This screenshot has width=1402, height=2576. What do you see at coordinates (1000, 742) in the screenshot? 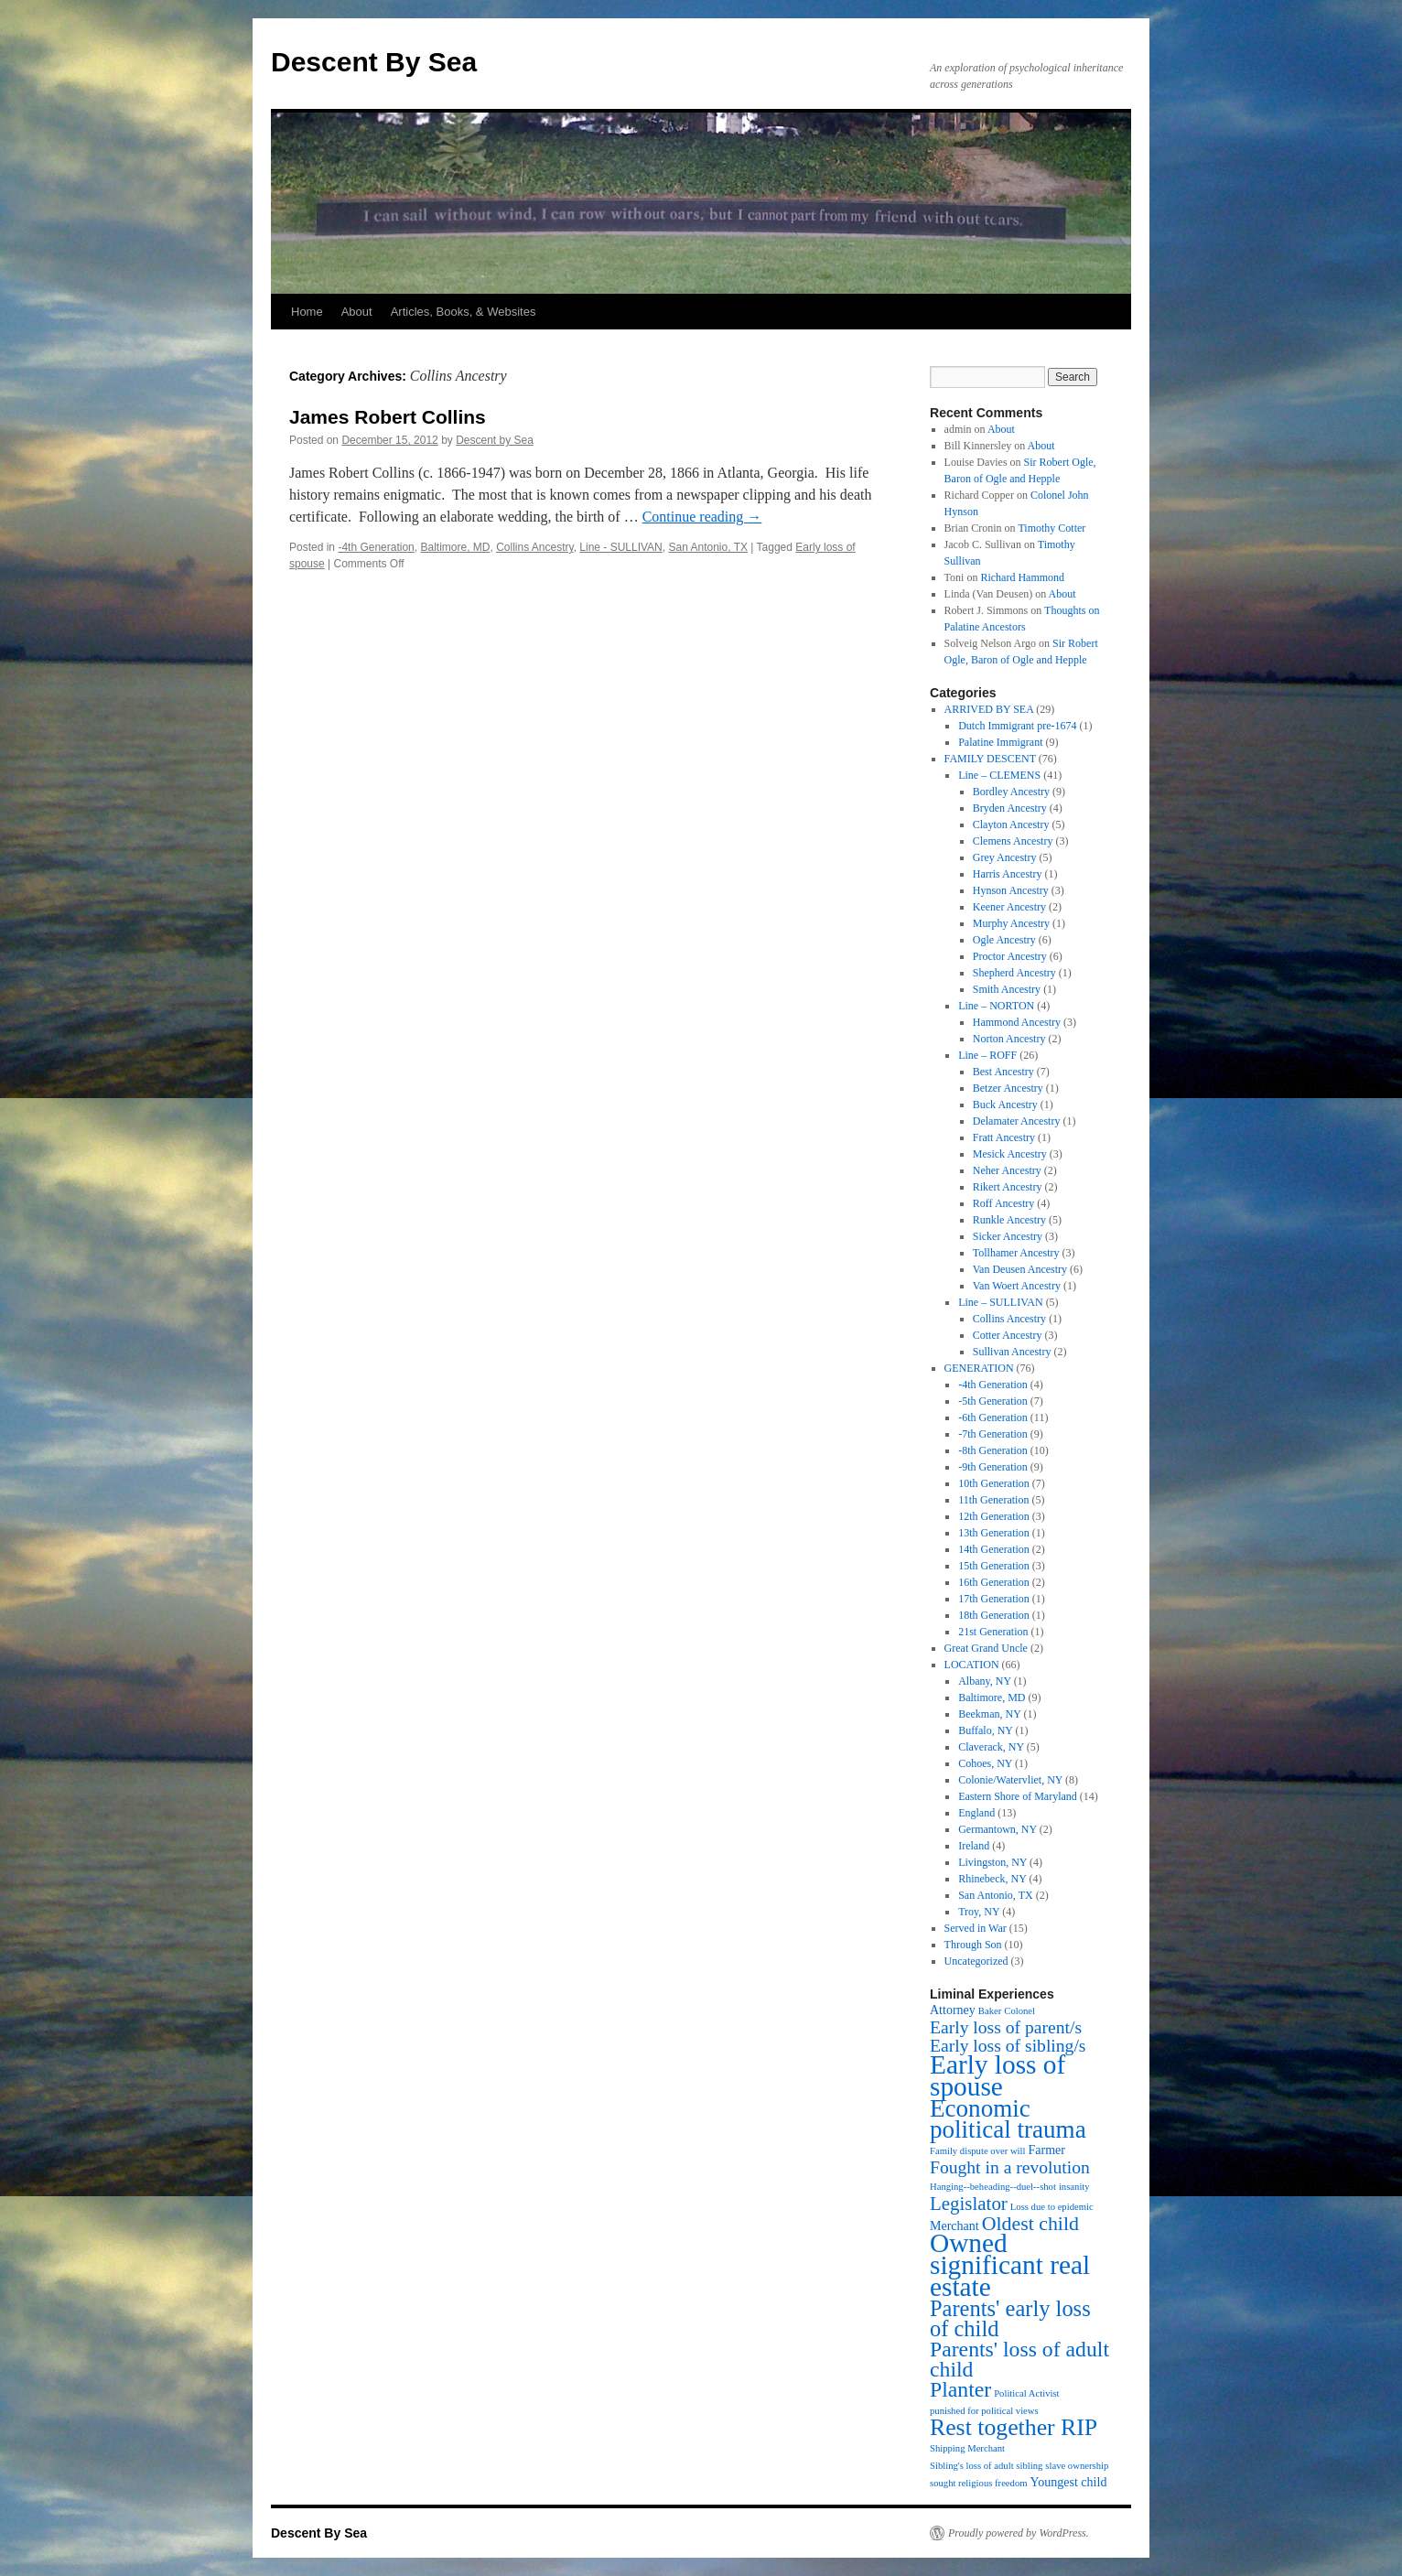
I see `Palatine Immigrant` at bounding box center [1000, 742].